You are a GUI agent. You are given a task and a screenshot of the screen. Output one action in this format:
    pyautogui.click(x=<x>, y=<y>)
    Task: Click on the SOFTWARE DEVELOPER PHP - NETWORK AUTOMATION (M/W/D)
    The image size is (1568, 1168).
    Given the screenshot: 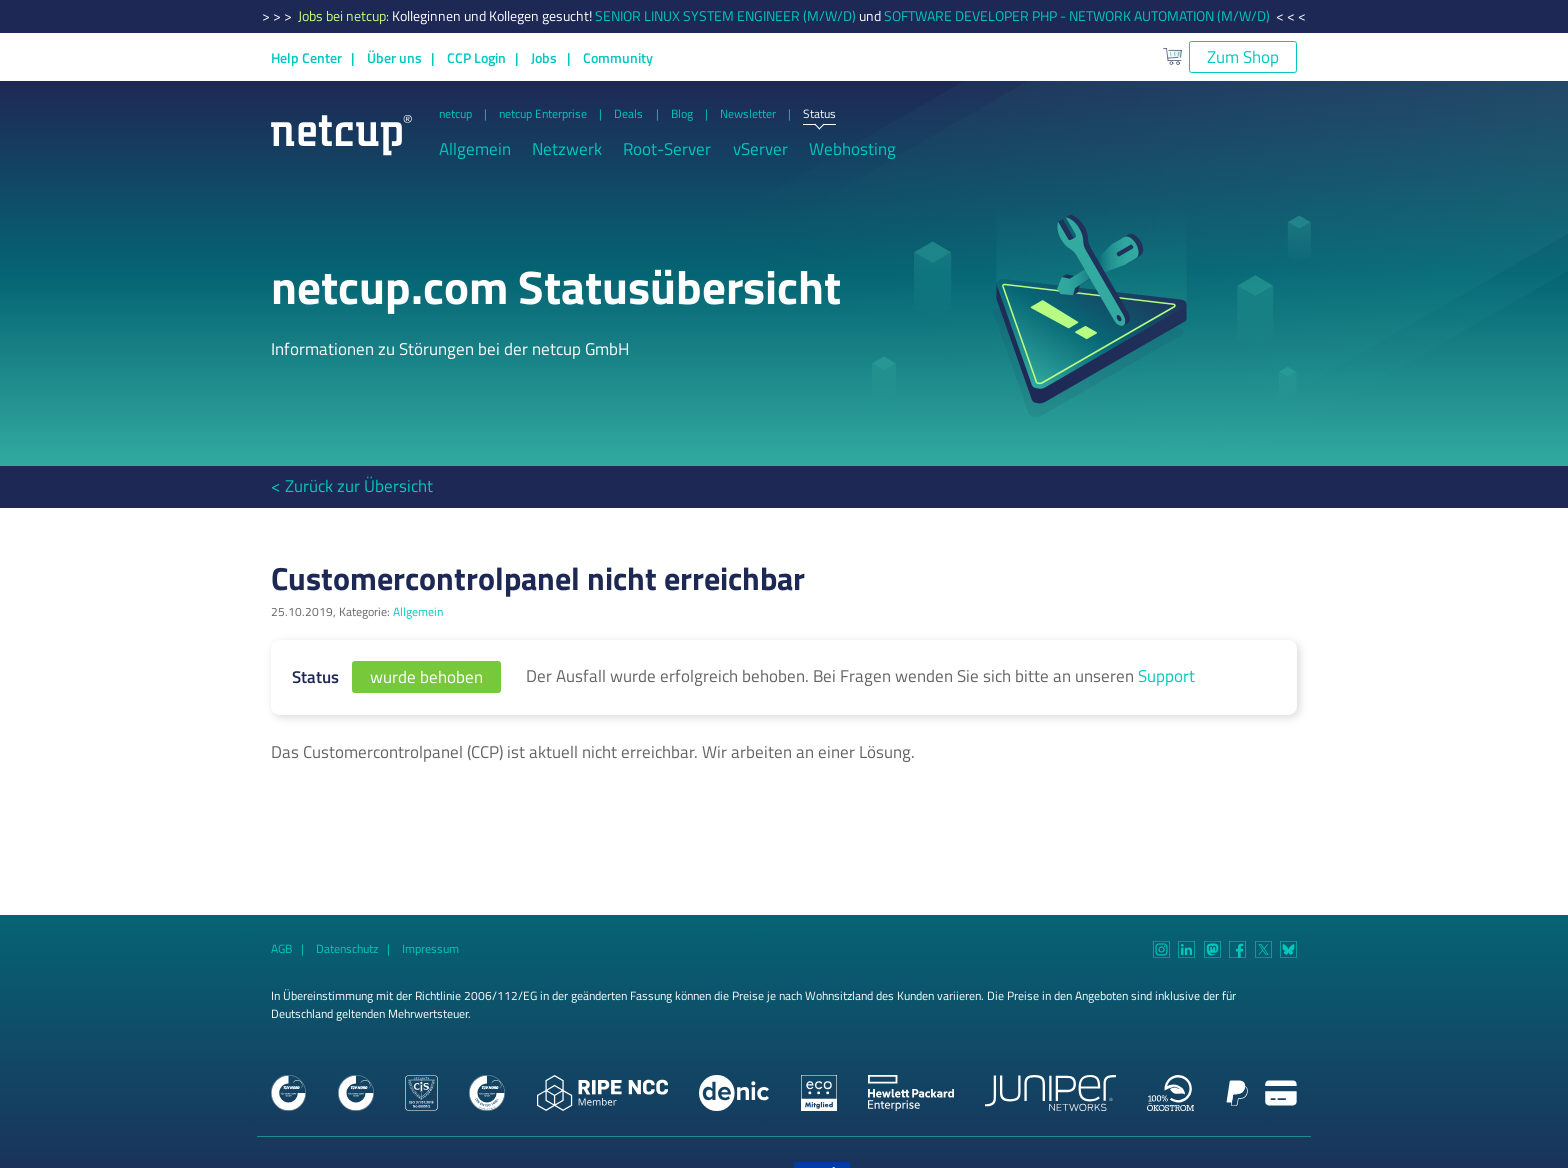 What is the action you would take?
    pyautogui.click(x=1077, y=16)
    